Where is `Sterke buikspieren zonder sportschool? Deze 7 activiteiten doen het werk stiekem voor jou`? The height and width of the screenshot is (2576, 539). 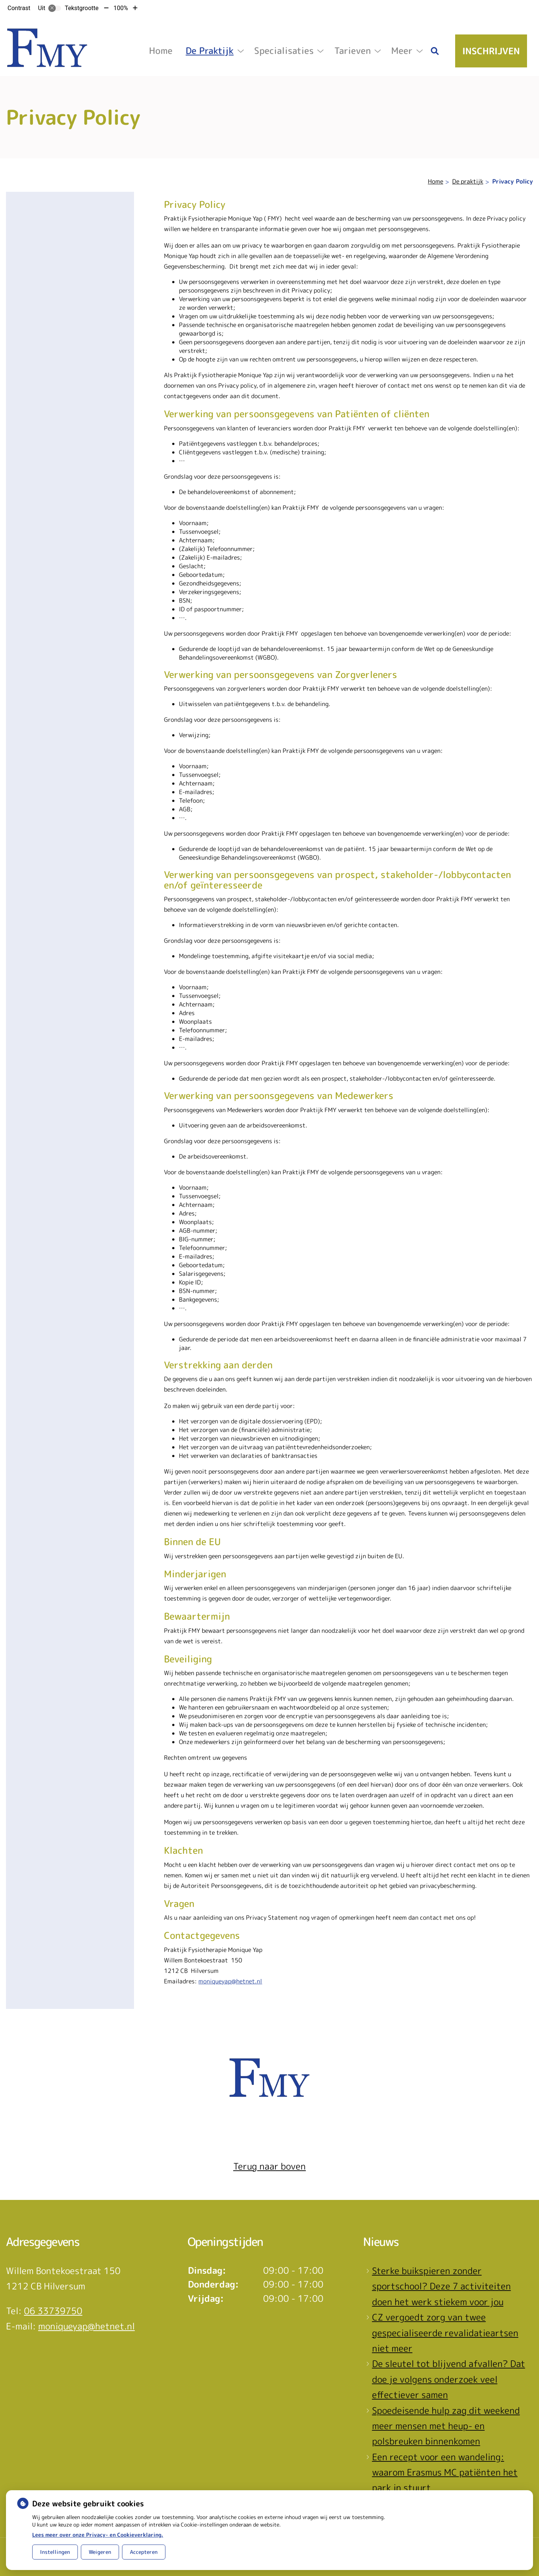
Sterke buikspieren zonder sportschool? Deze 7 activiteiten doen het werk stiekem voor jou is located at coordinates (441, 2286).